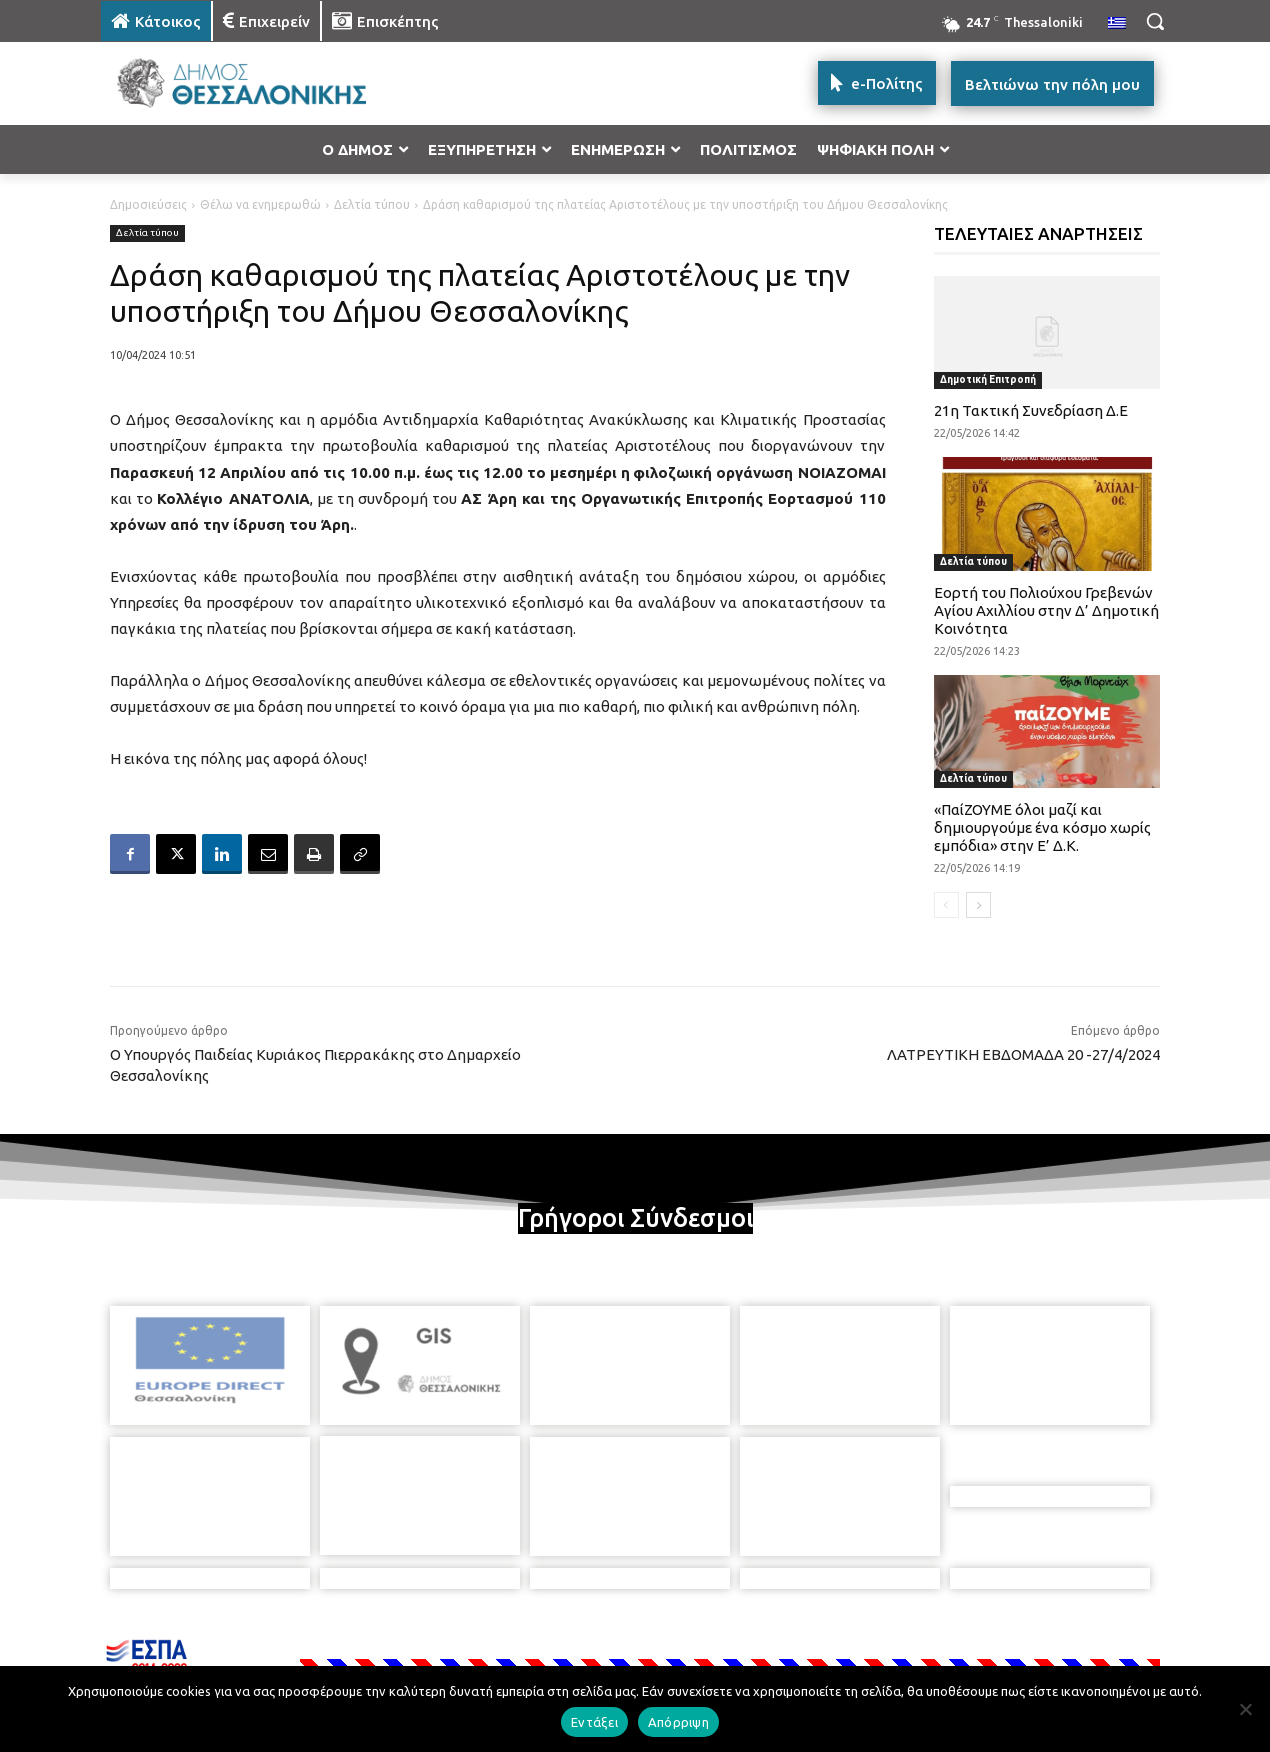  What do you see at coordinates (260, 204) in the screenshot?
I see `Θέλω να ενημερωθώ` at bounding box center [260, 204].